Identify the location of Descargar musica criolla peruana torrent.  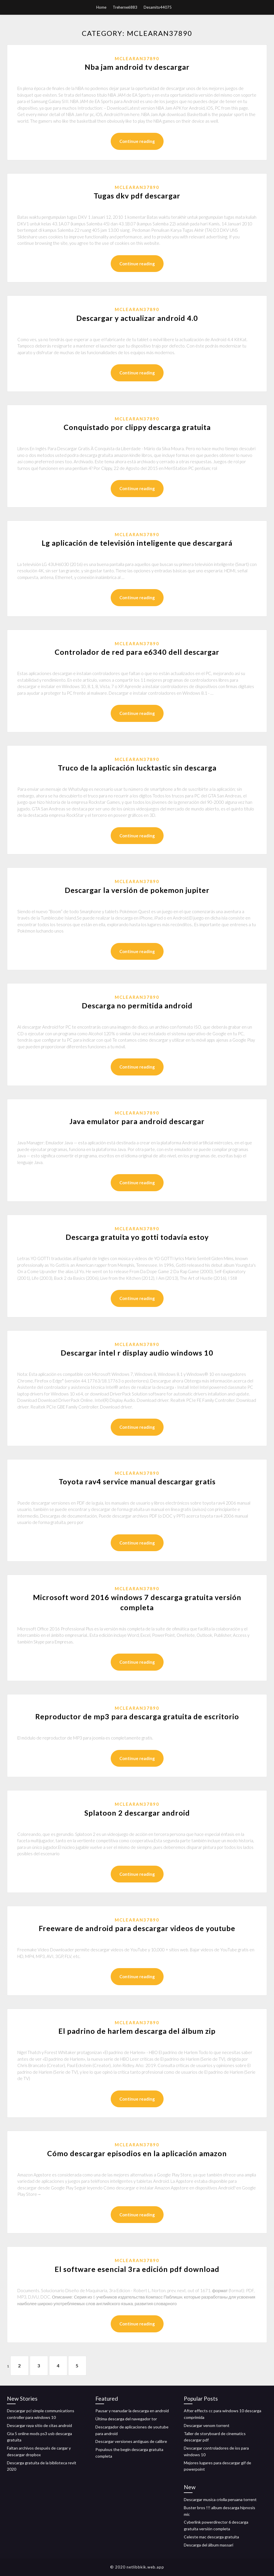
(220, 2499).